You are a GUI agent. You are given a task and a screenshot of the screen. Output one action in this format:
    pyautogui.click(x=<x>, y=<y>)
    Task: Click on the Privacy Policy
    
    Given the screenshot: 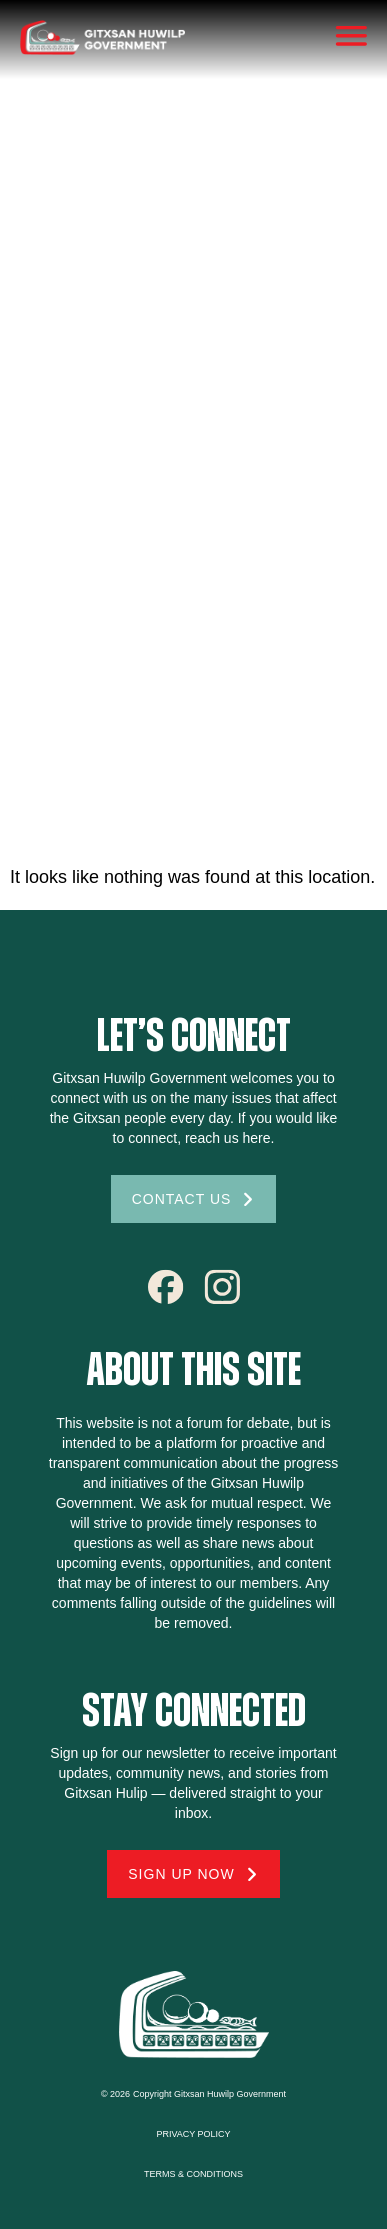 What is the action you would take?
    pyautogui.click(x=193, y=2134)
    